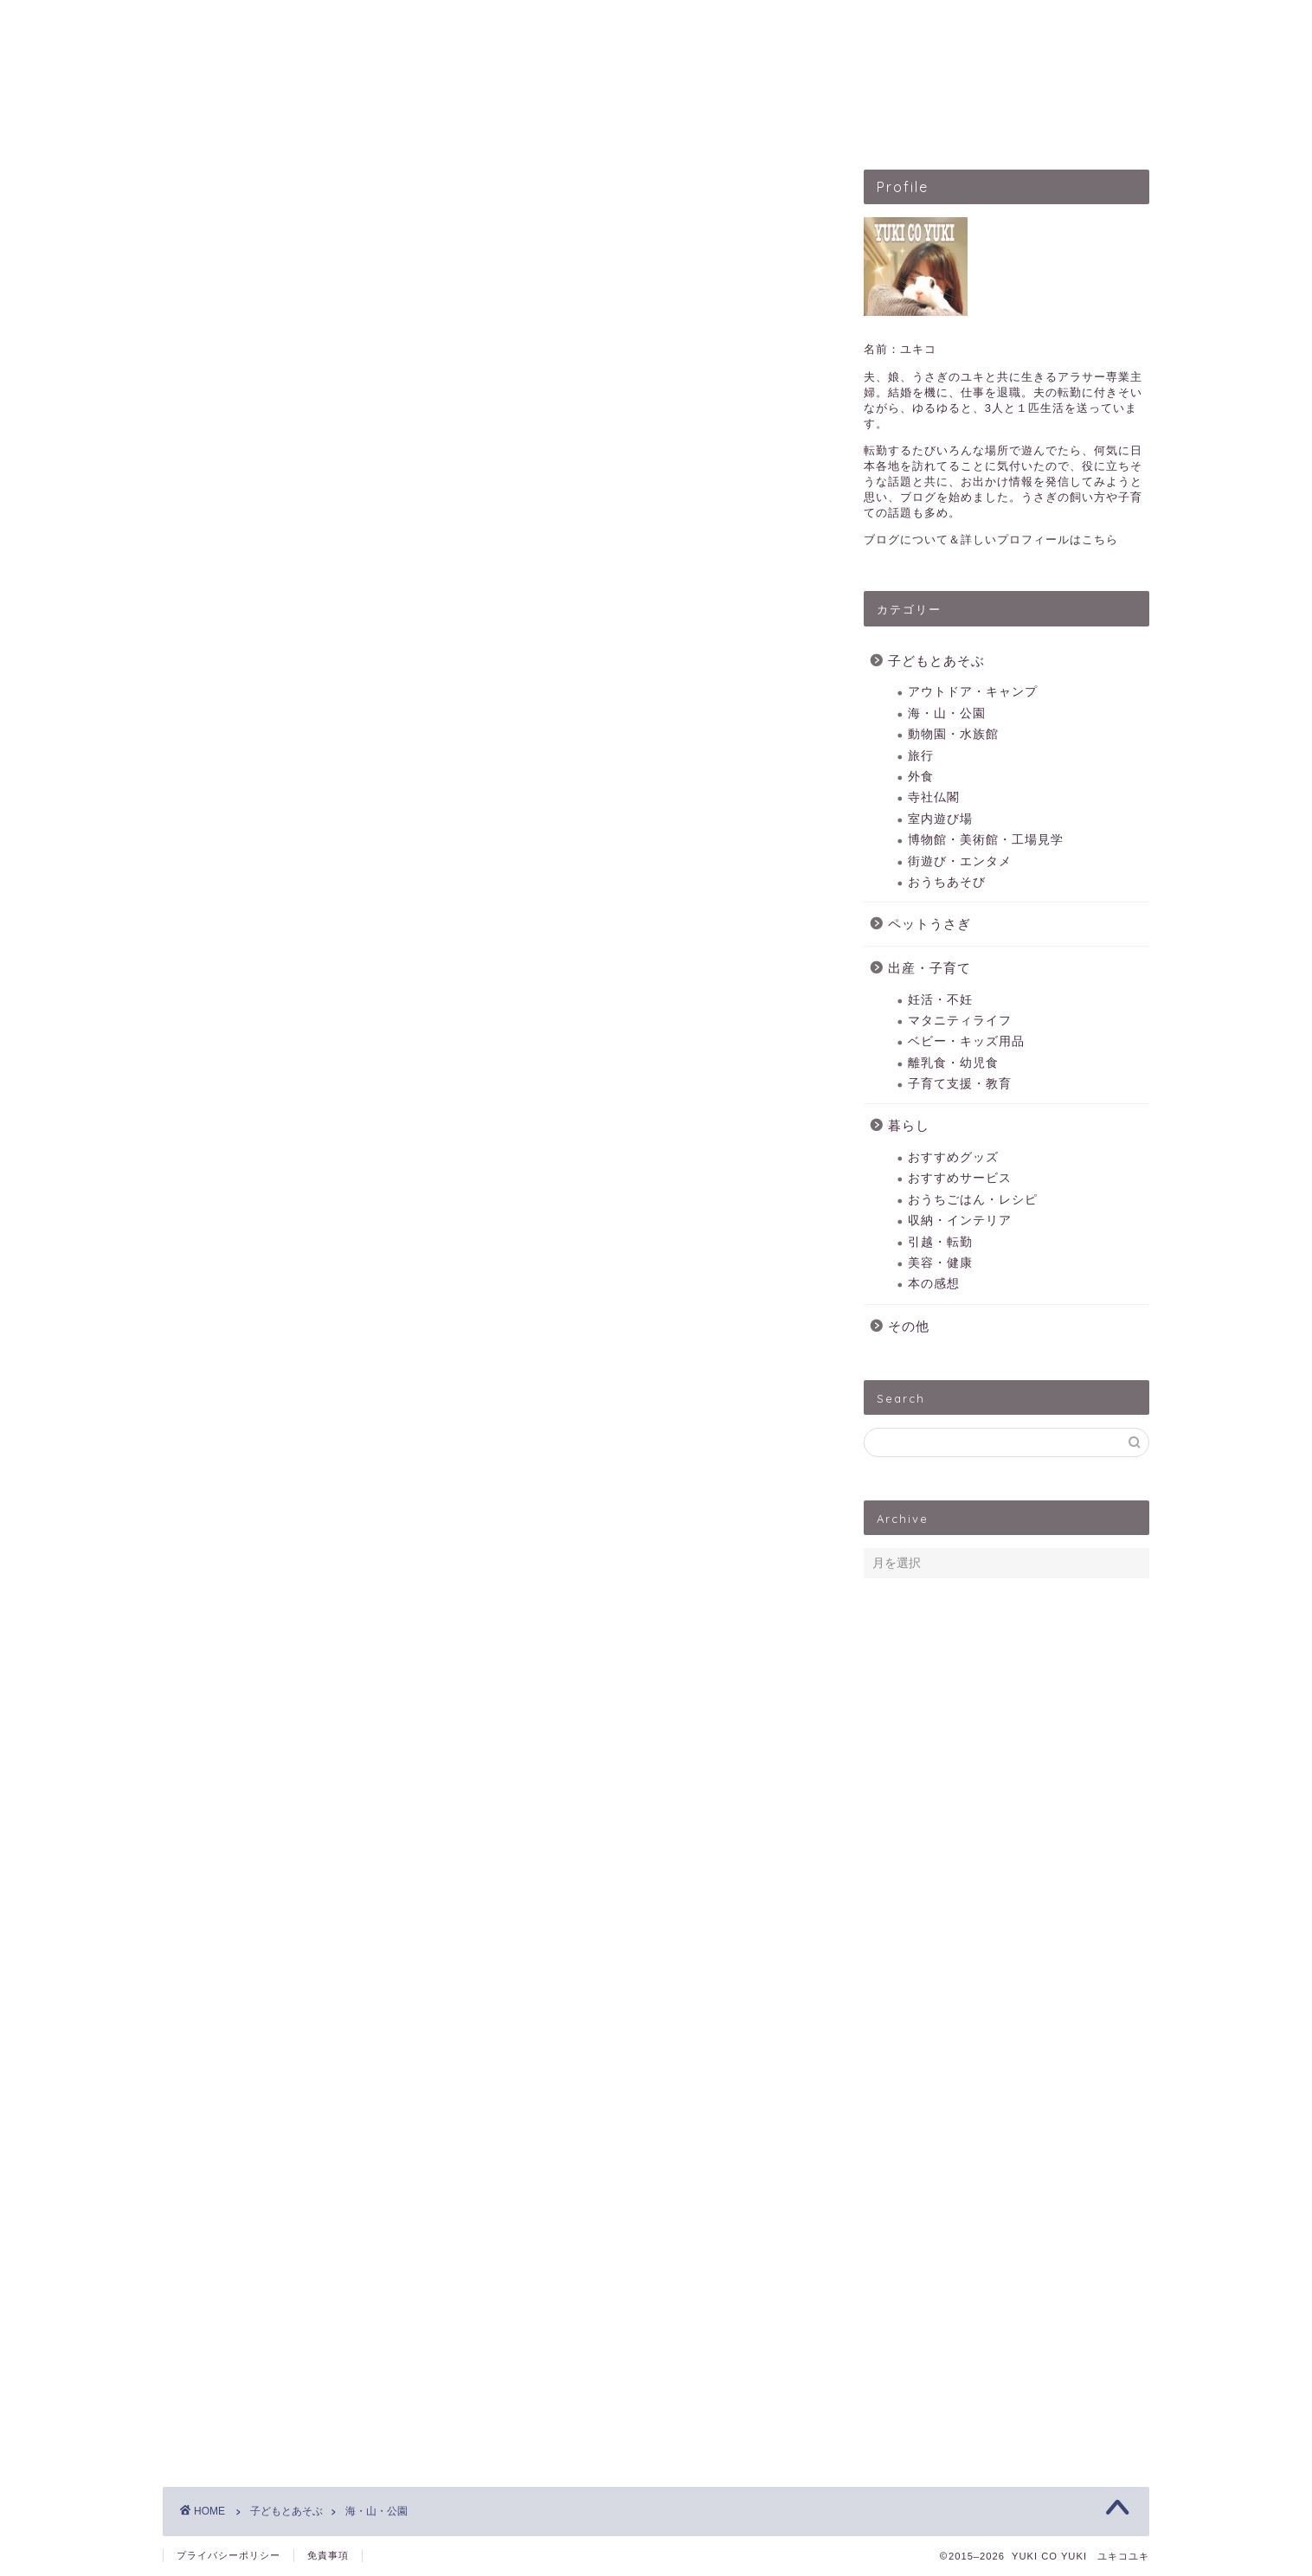 The image size is (1312, 2576). Describe the element at coordinates (940, 1262) in the screenshot. I see `美容・健康` at that location.